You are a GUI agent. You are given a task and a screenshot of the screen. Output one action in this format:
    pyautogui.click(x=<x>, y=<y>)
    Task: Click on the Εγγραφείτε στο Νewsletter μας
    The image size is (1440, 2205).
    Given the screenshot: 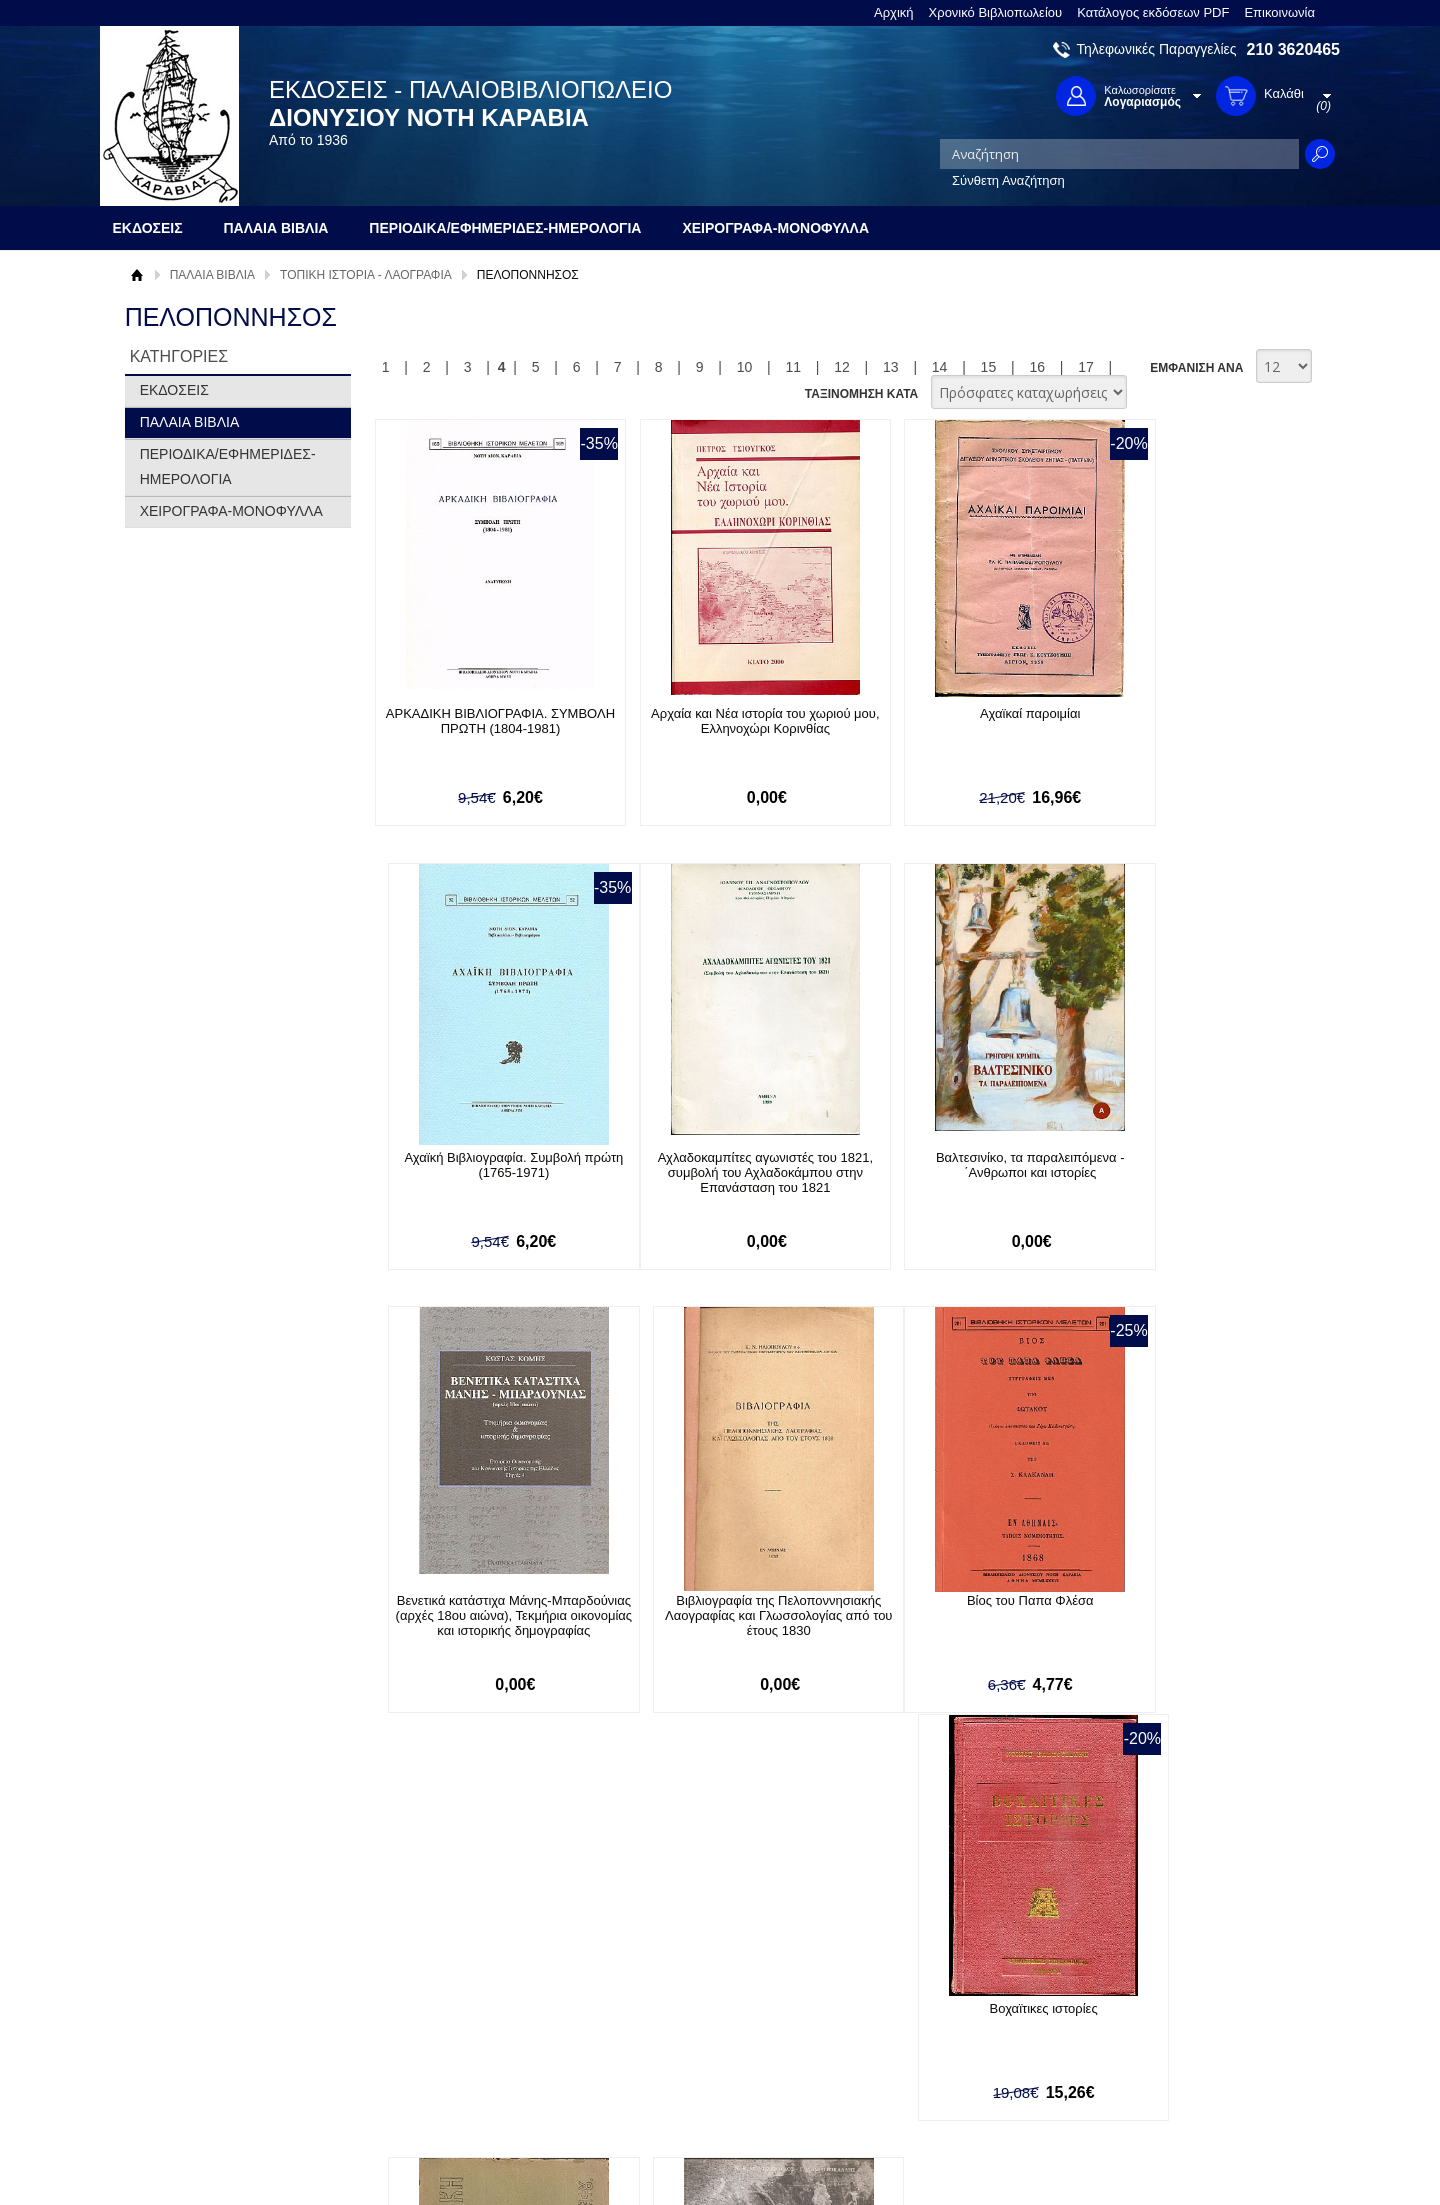 What is the action you would take?
    pyautogui.click(x=506, y=1879)
    